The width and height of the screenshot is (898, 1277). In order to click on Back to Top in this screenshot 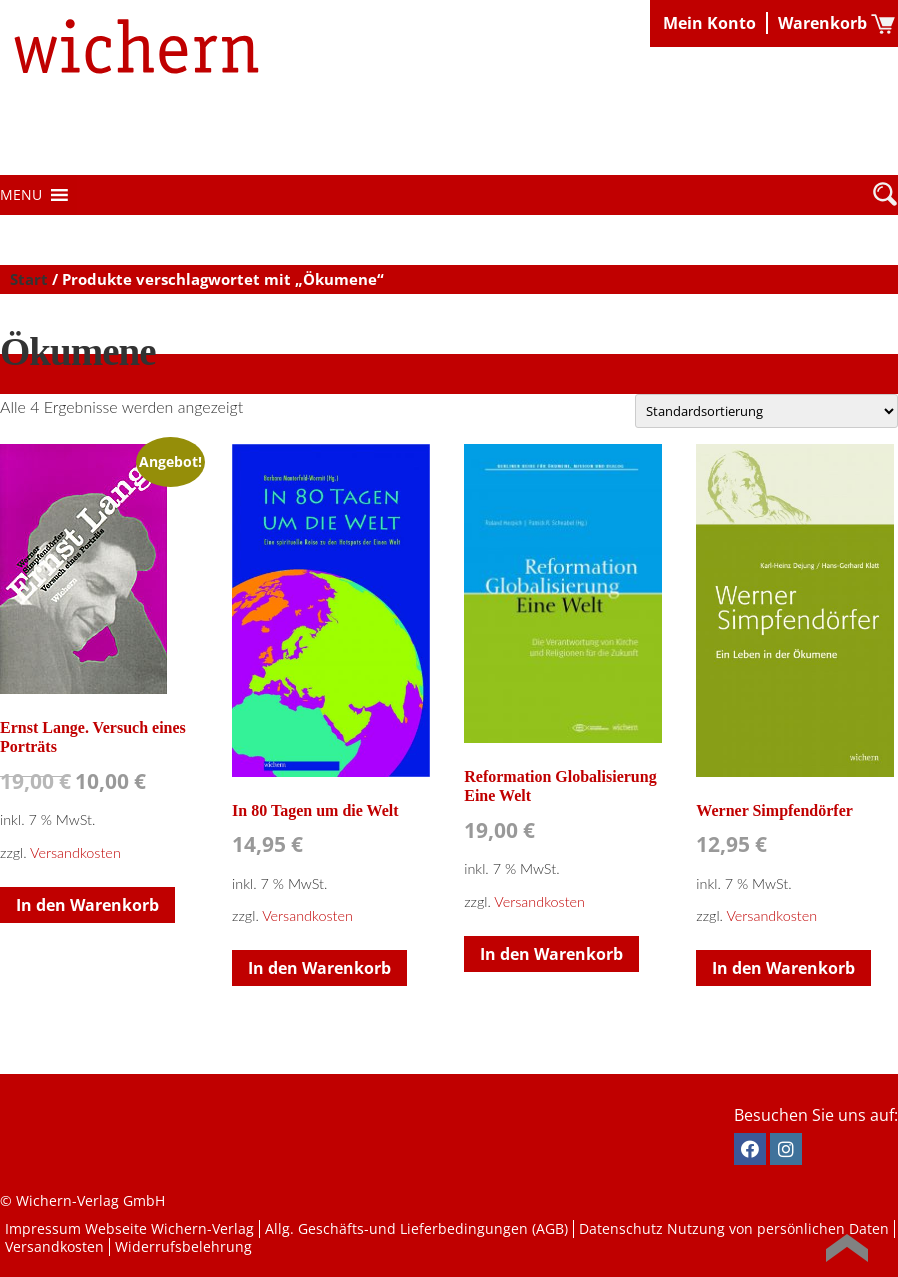, I will do `click(847, 1248)`.